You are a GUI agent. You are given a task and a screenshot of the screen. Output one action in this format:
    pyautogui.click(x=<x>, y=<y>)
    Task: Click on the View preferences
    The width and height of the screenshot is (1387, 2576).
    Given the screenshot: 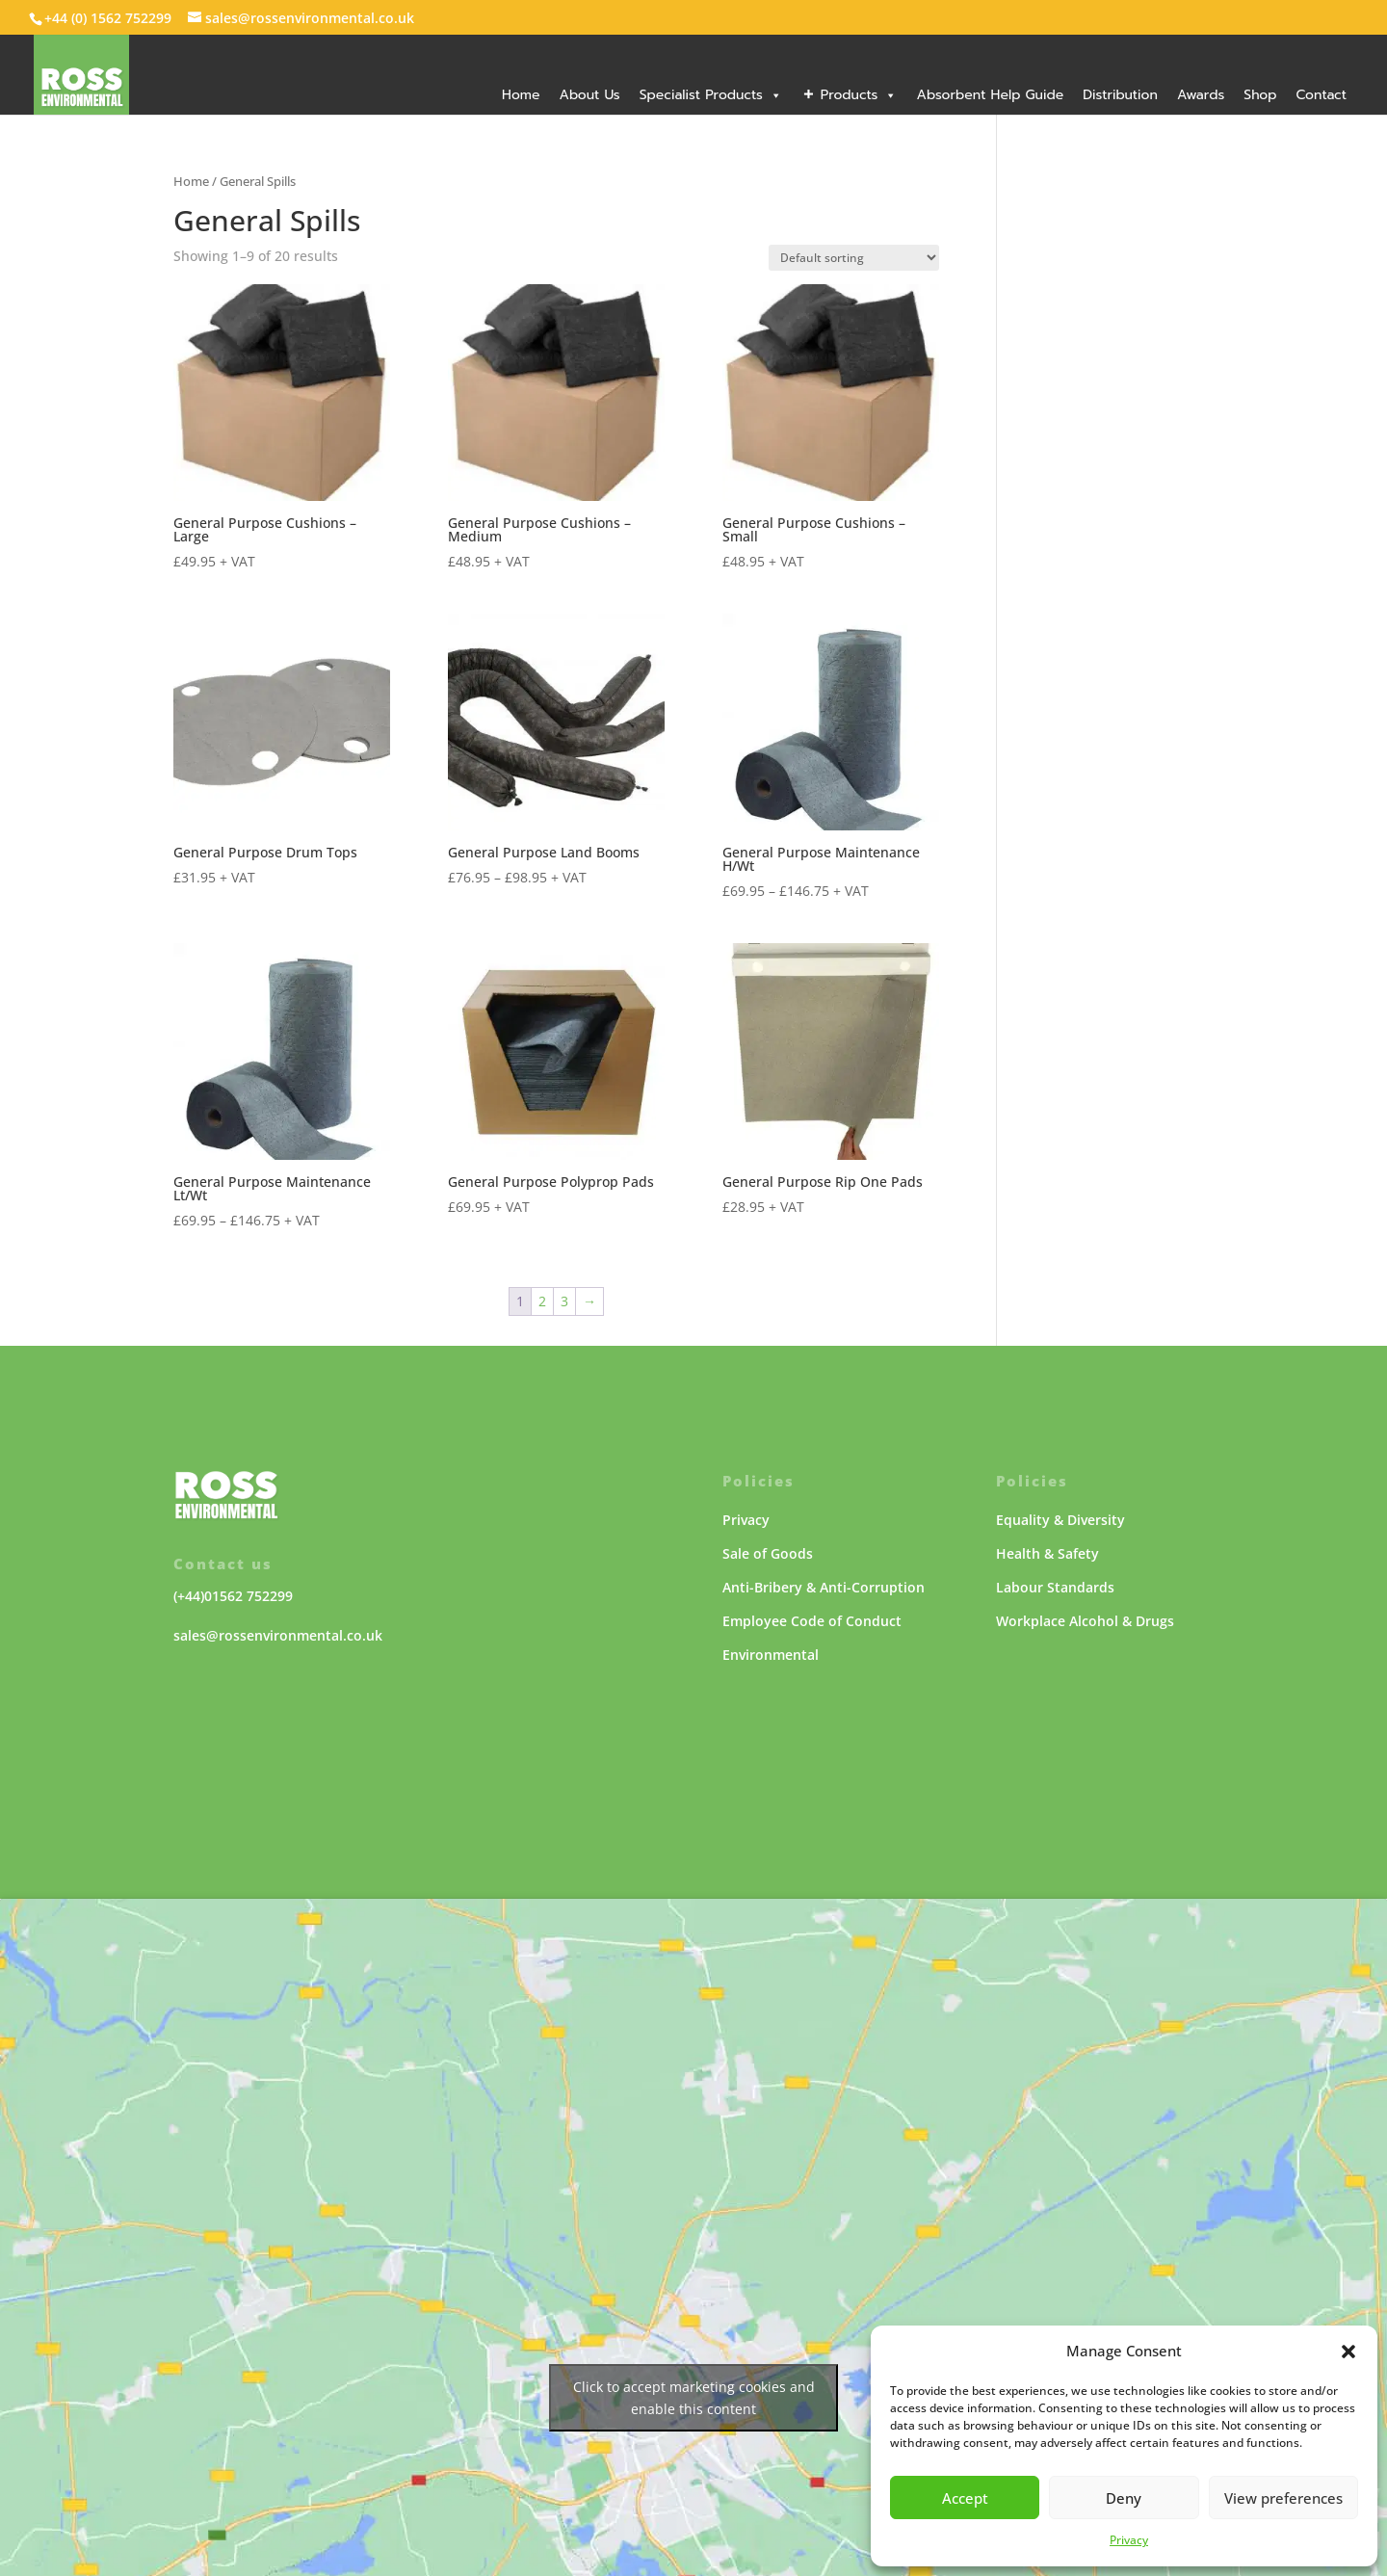 What is the action you would take?
    pyautogui.click(x=1283, y=2498)
    